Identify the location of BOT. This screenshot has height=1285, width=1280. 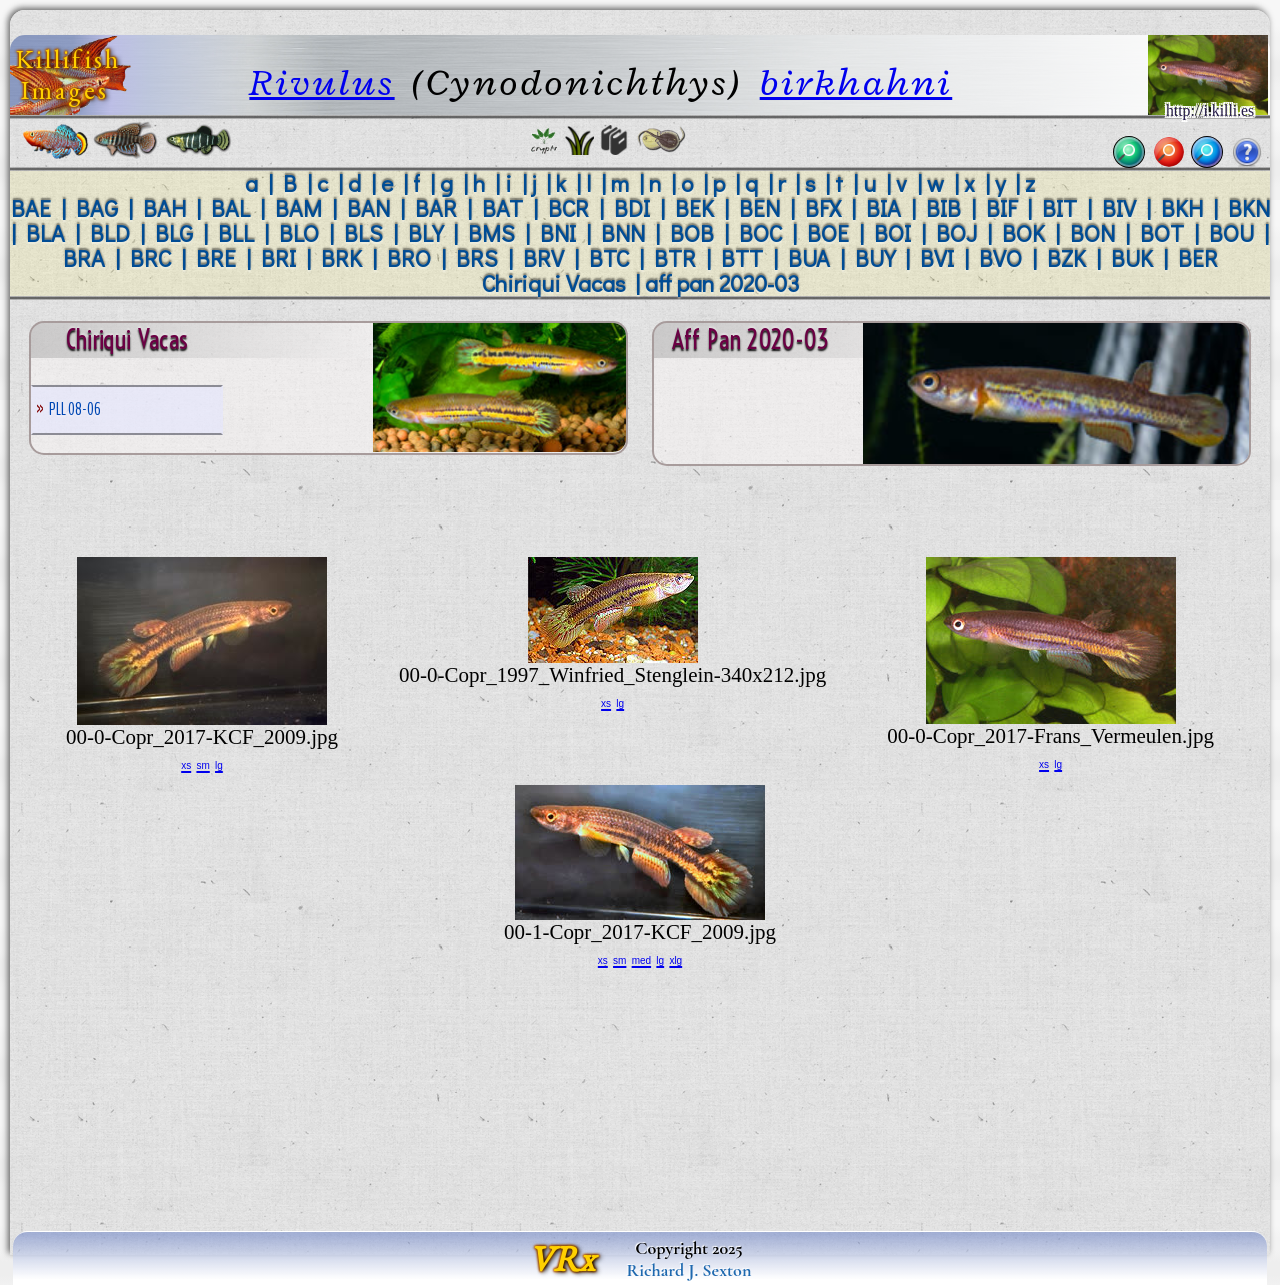
(1162, 233).